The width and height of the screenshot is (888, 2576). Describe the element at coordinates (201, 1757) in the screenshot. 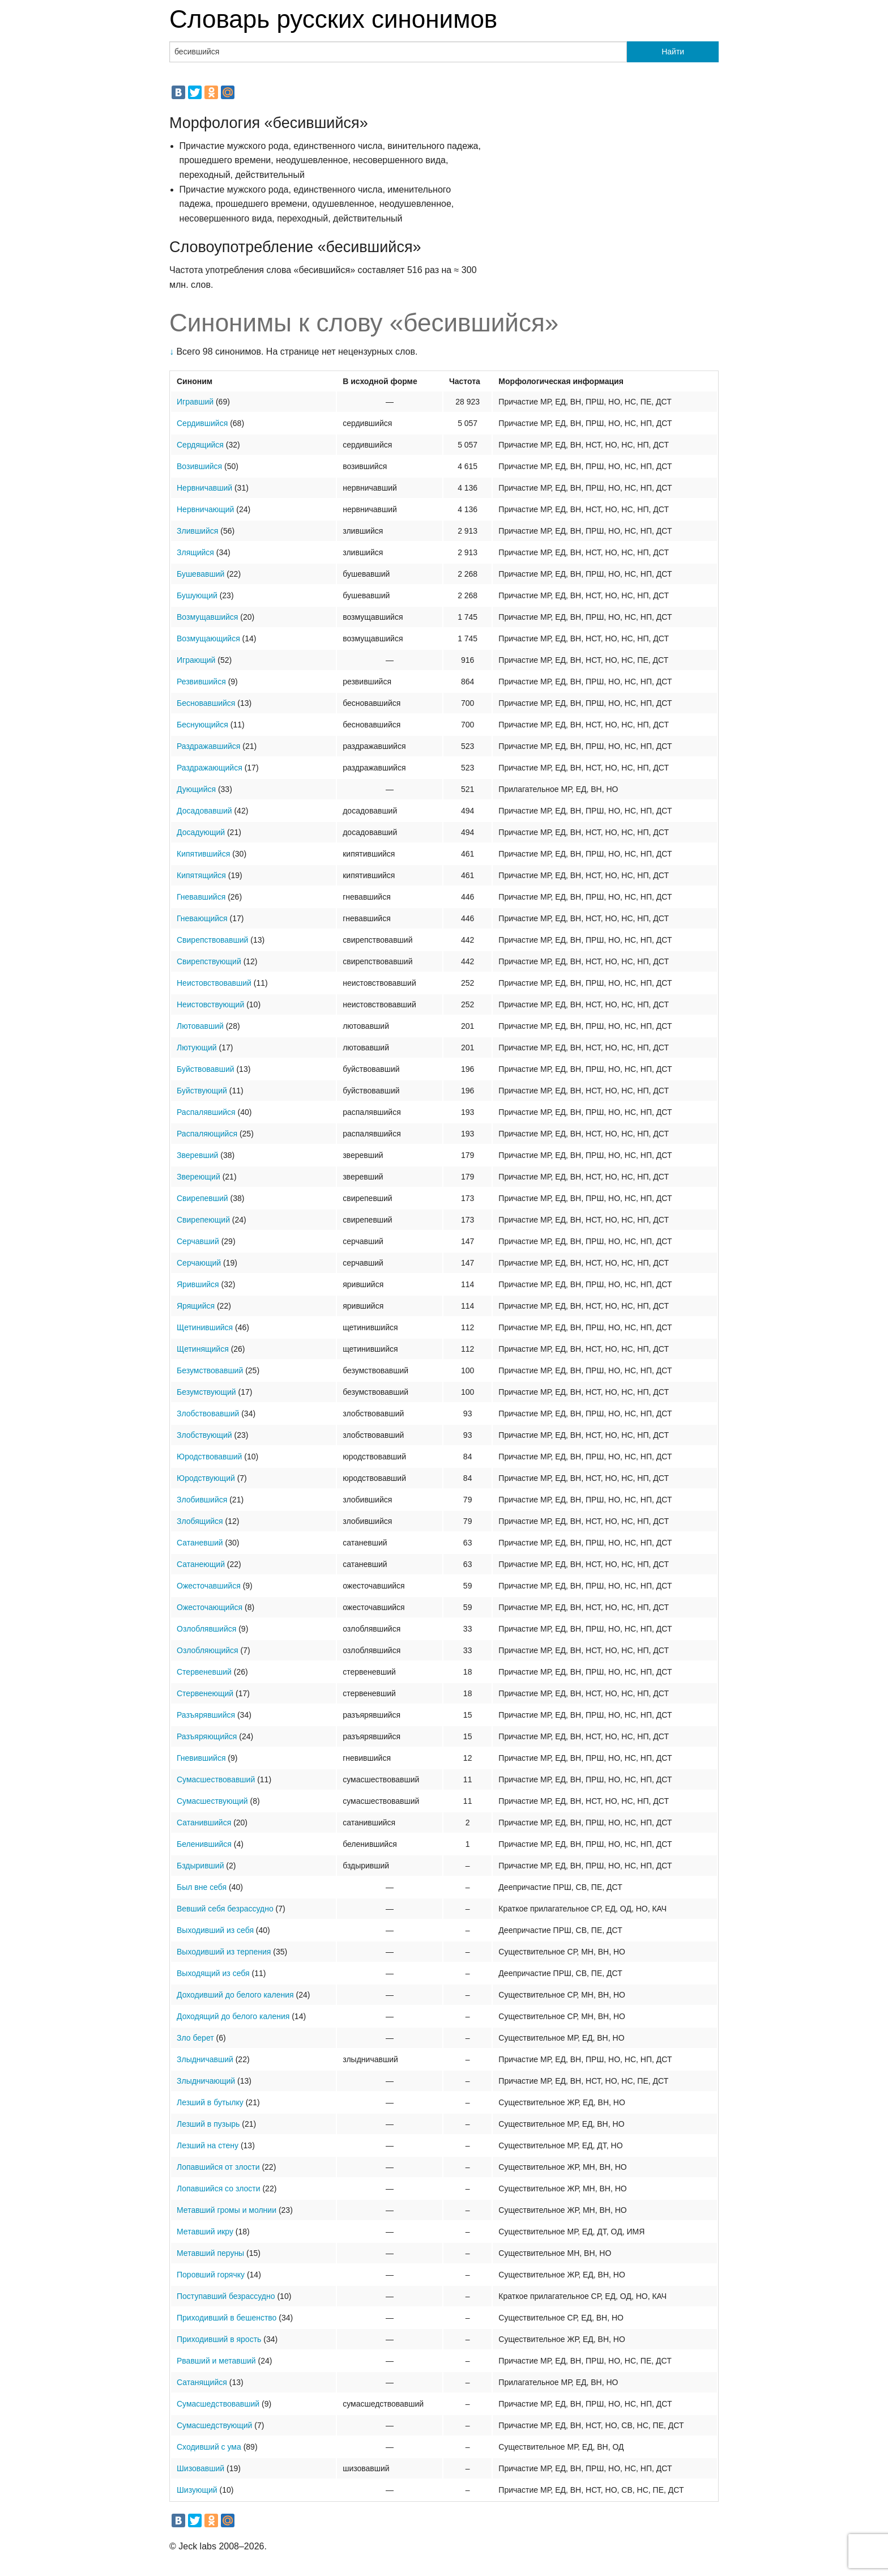

I see `Гневившийся` at that location.